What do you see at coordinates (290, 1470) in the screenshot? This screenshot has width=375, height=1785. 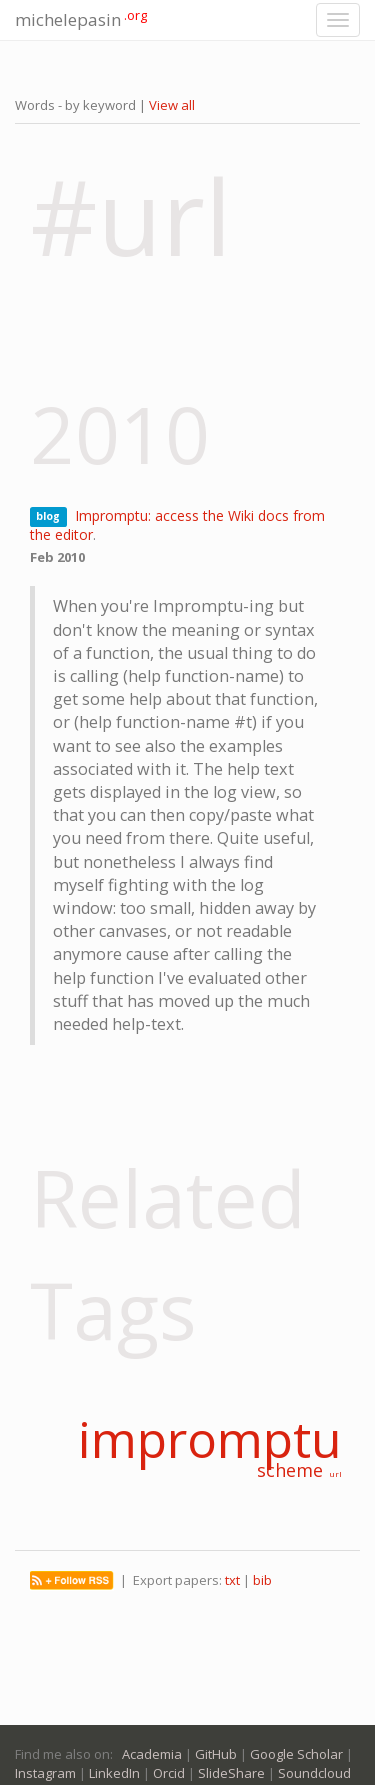 I see `scheme` at bounding box center [290, 1470].